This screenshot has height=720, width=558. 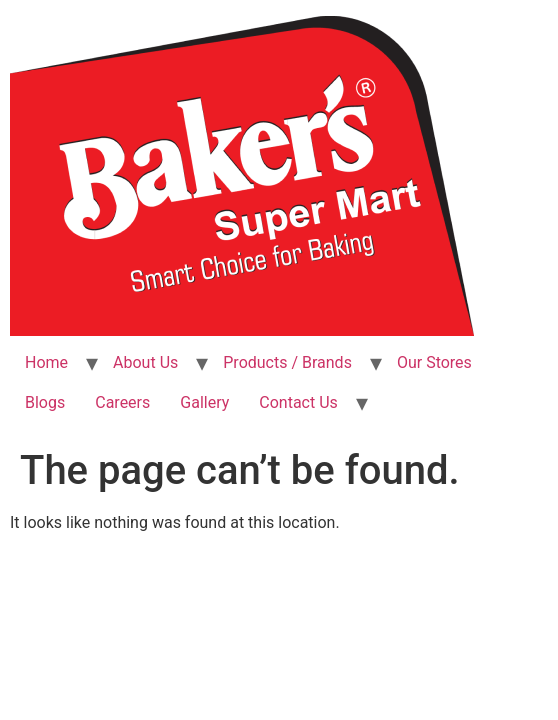 I want to click on Home, so click(x=46, y=362).